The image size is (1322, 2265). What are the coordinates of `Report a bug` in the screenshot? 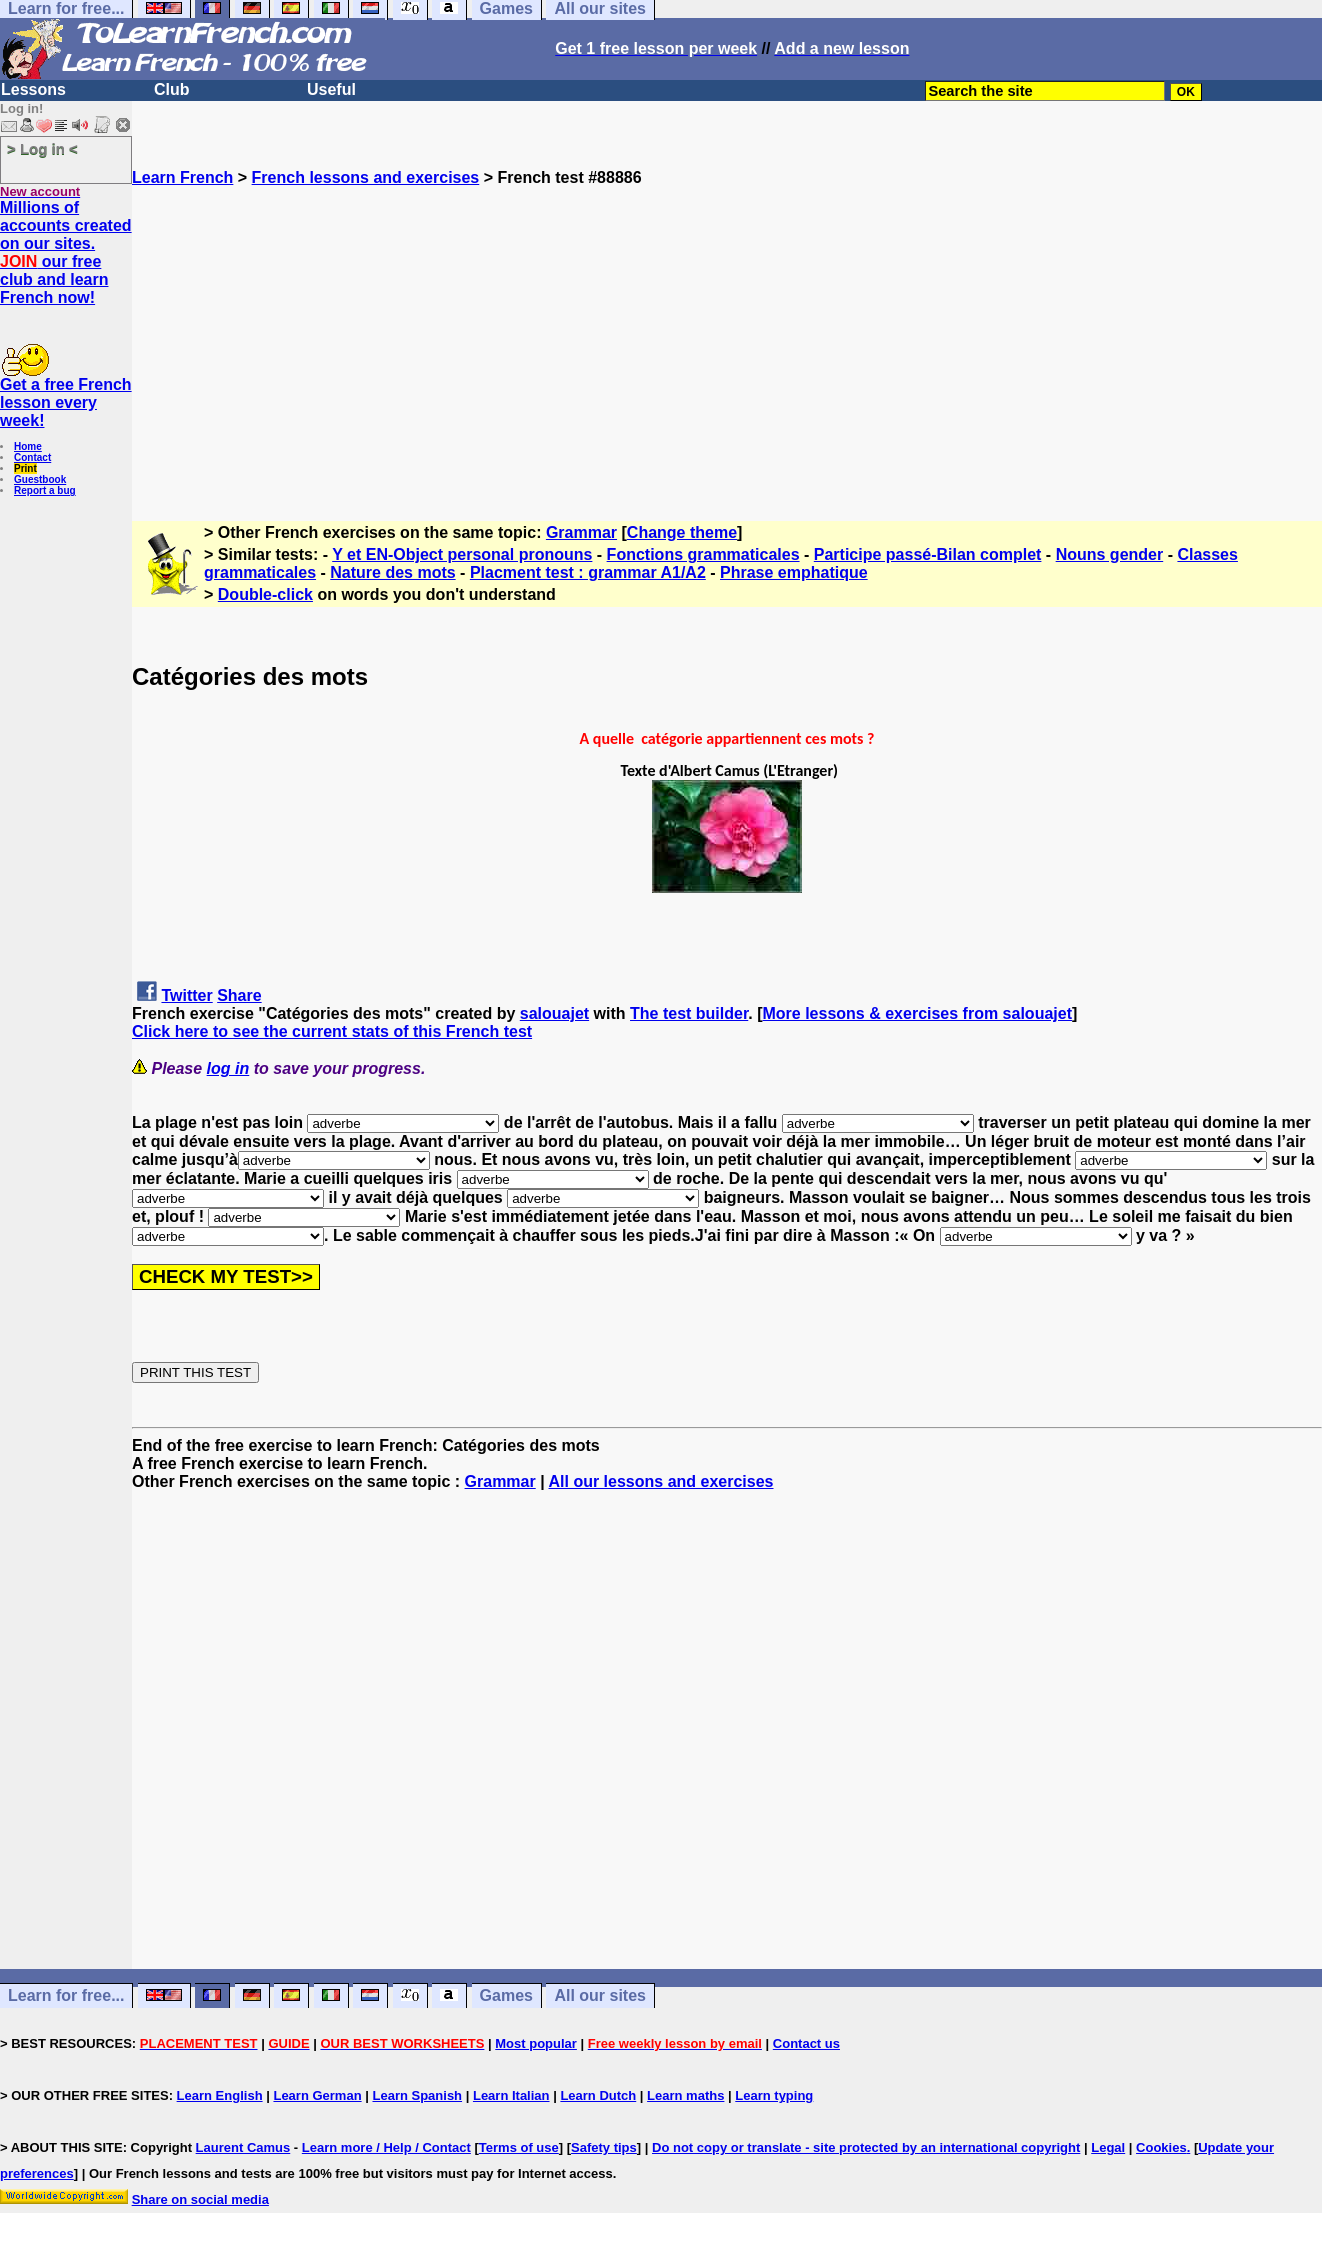 It's located at (45, 490).